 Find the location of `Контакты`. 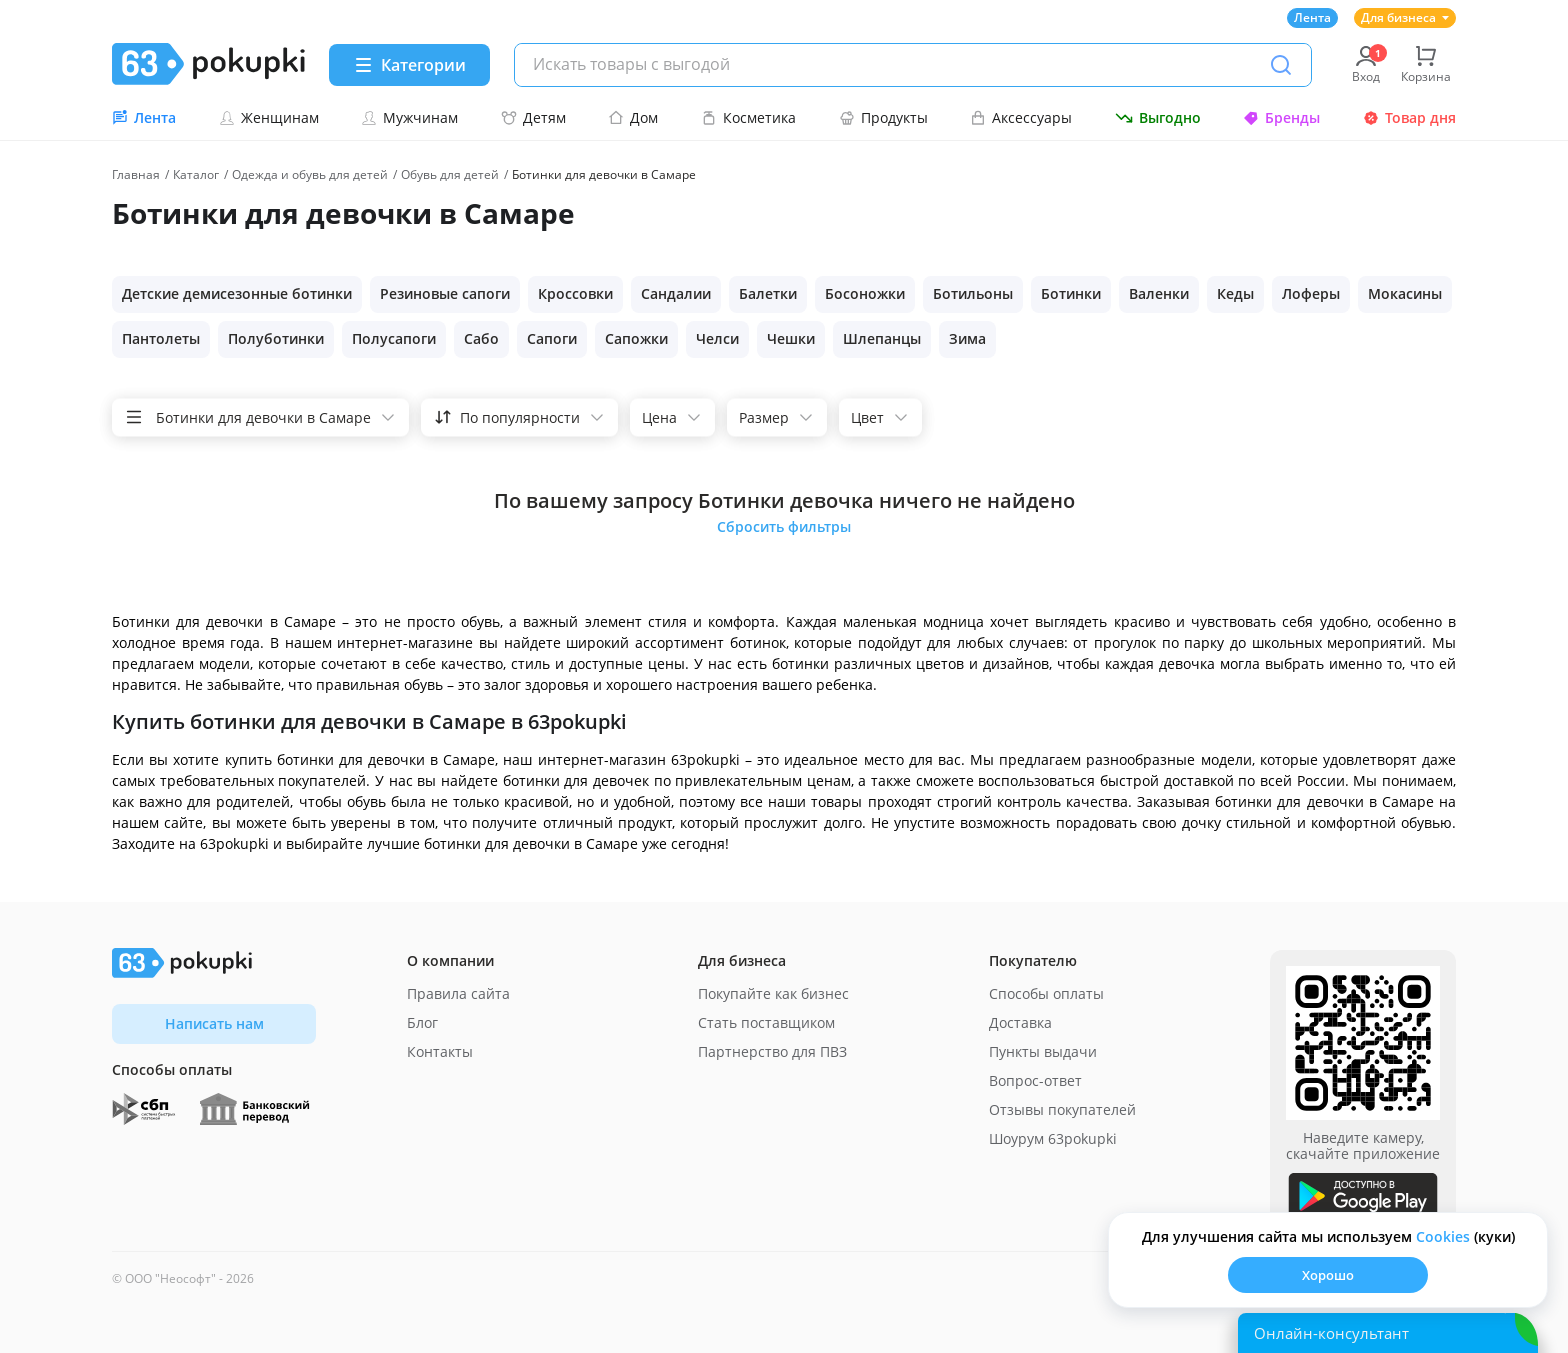

Контакты is located at coordinates (440, 1051).